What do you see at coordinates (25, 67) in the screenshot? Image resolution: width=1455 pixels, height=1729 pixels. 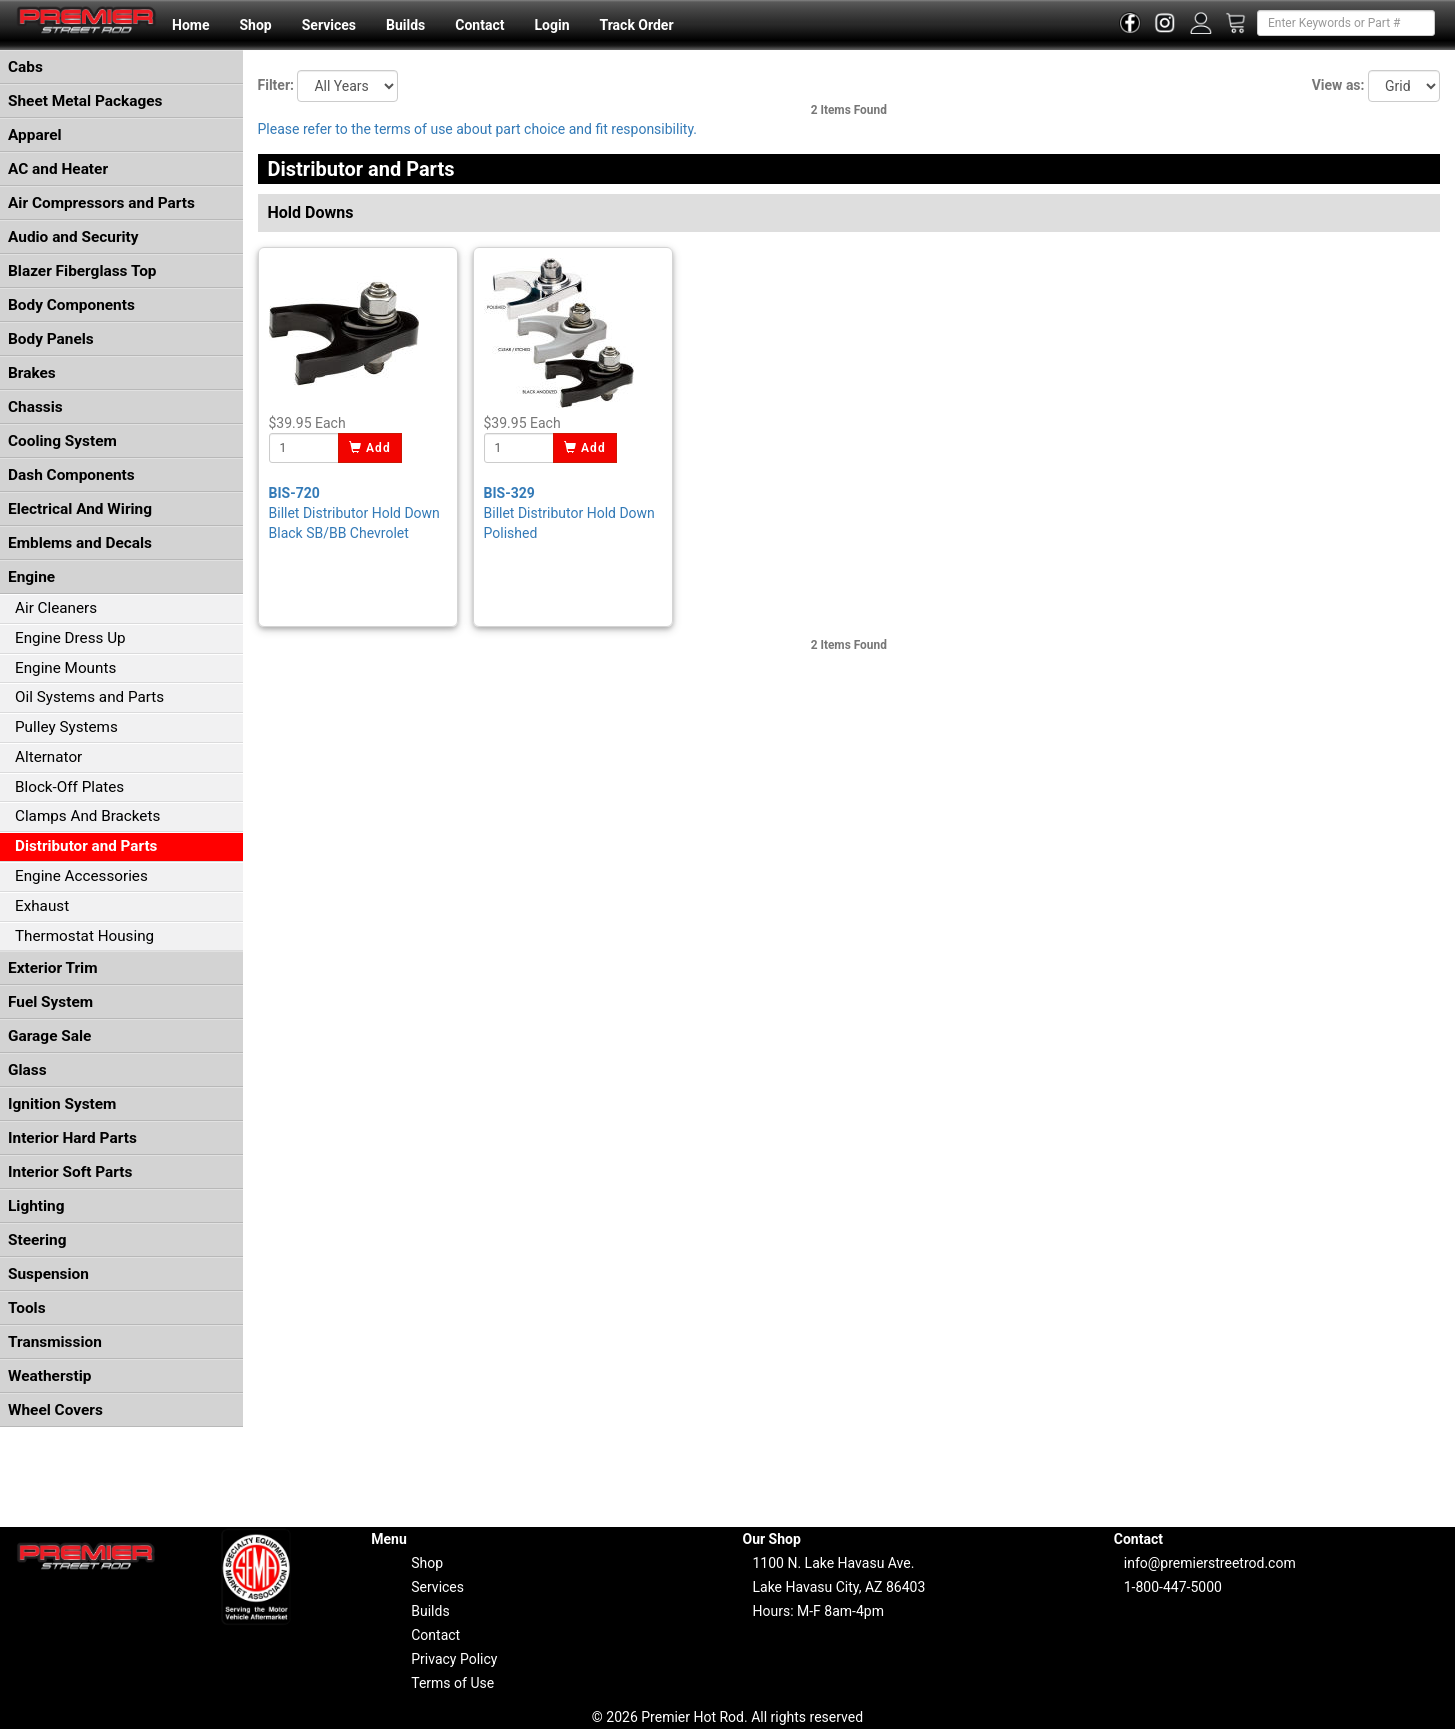 I see `Cabs` at bounding box center [25, 67].